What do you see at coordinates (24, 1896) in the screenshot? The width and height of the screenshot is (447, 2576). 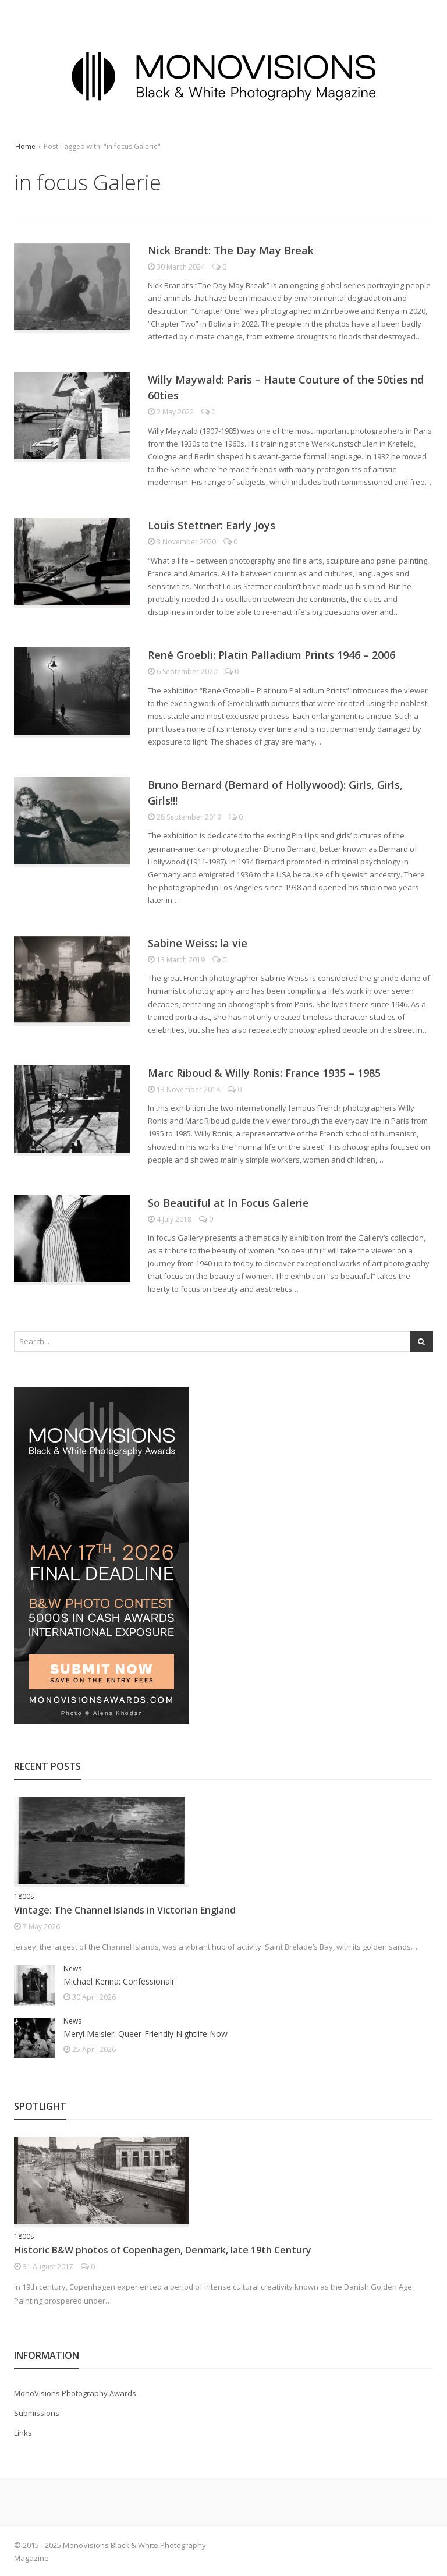 I see `1800s` at bounding box center [24, 1896].